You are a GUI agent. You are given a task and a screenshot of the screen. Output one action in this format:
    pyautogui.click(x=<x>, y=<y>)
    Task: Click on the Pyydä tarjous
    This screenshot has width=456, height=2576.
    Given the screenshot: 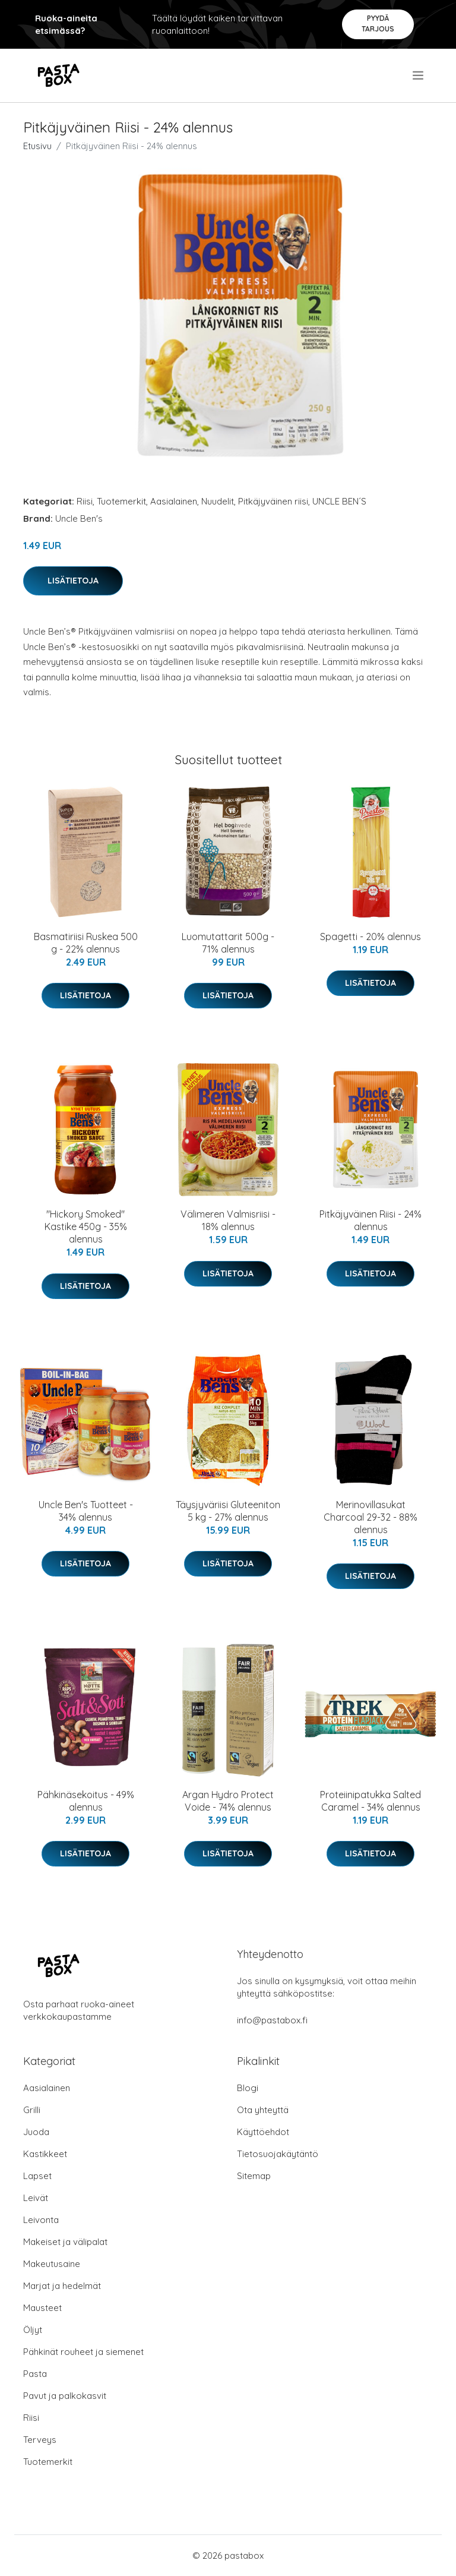 What is the action you would take?
    pyautogui.click(x=378, y=23)
    